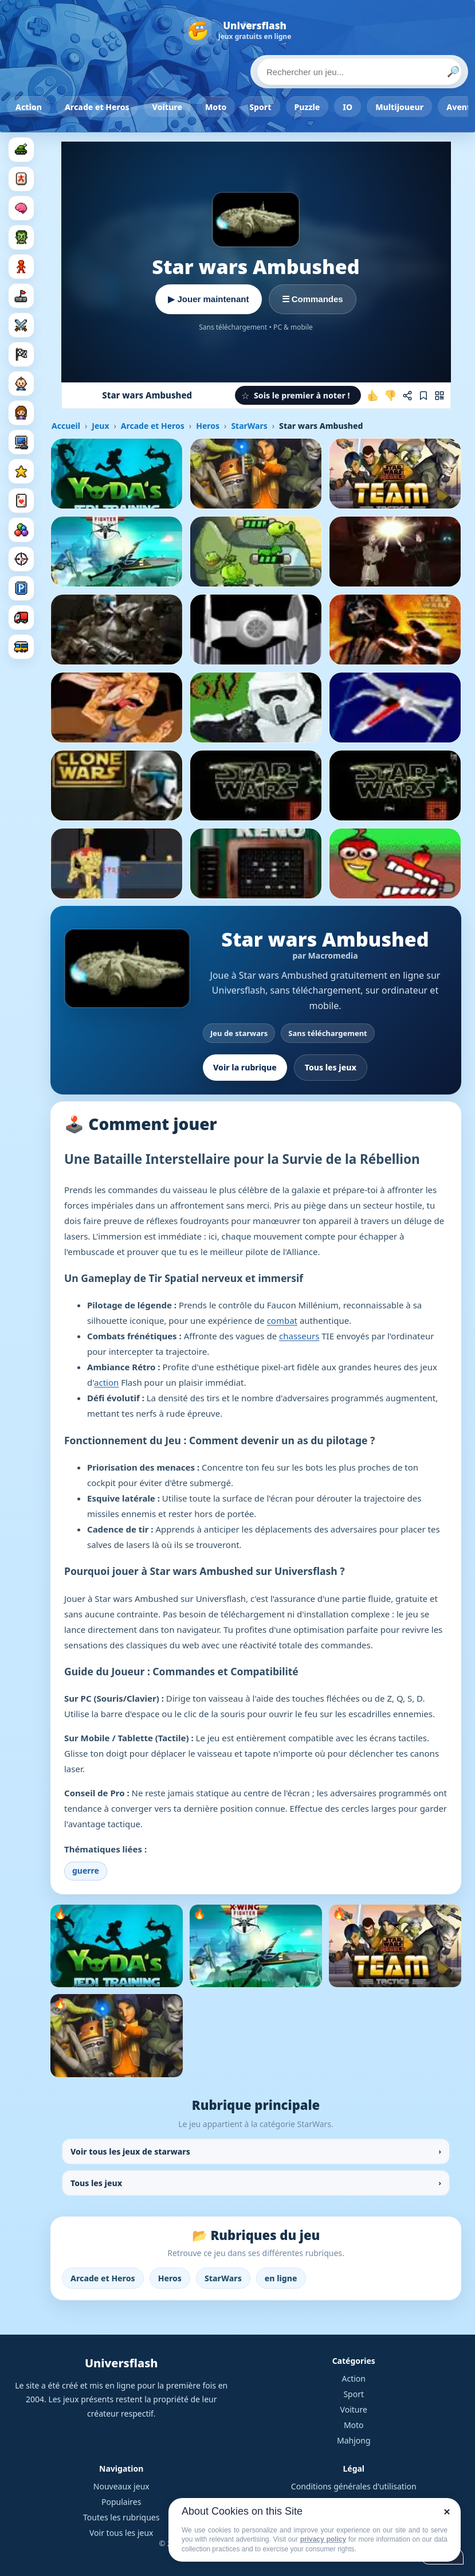 The image size is (475, 2576). I want to click on Heros, so click(207, 425).